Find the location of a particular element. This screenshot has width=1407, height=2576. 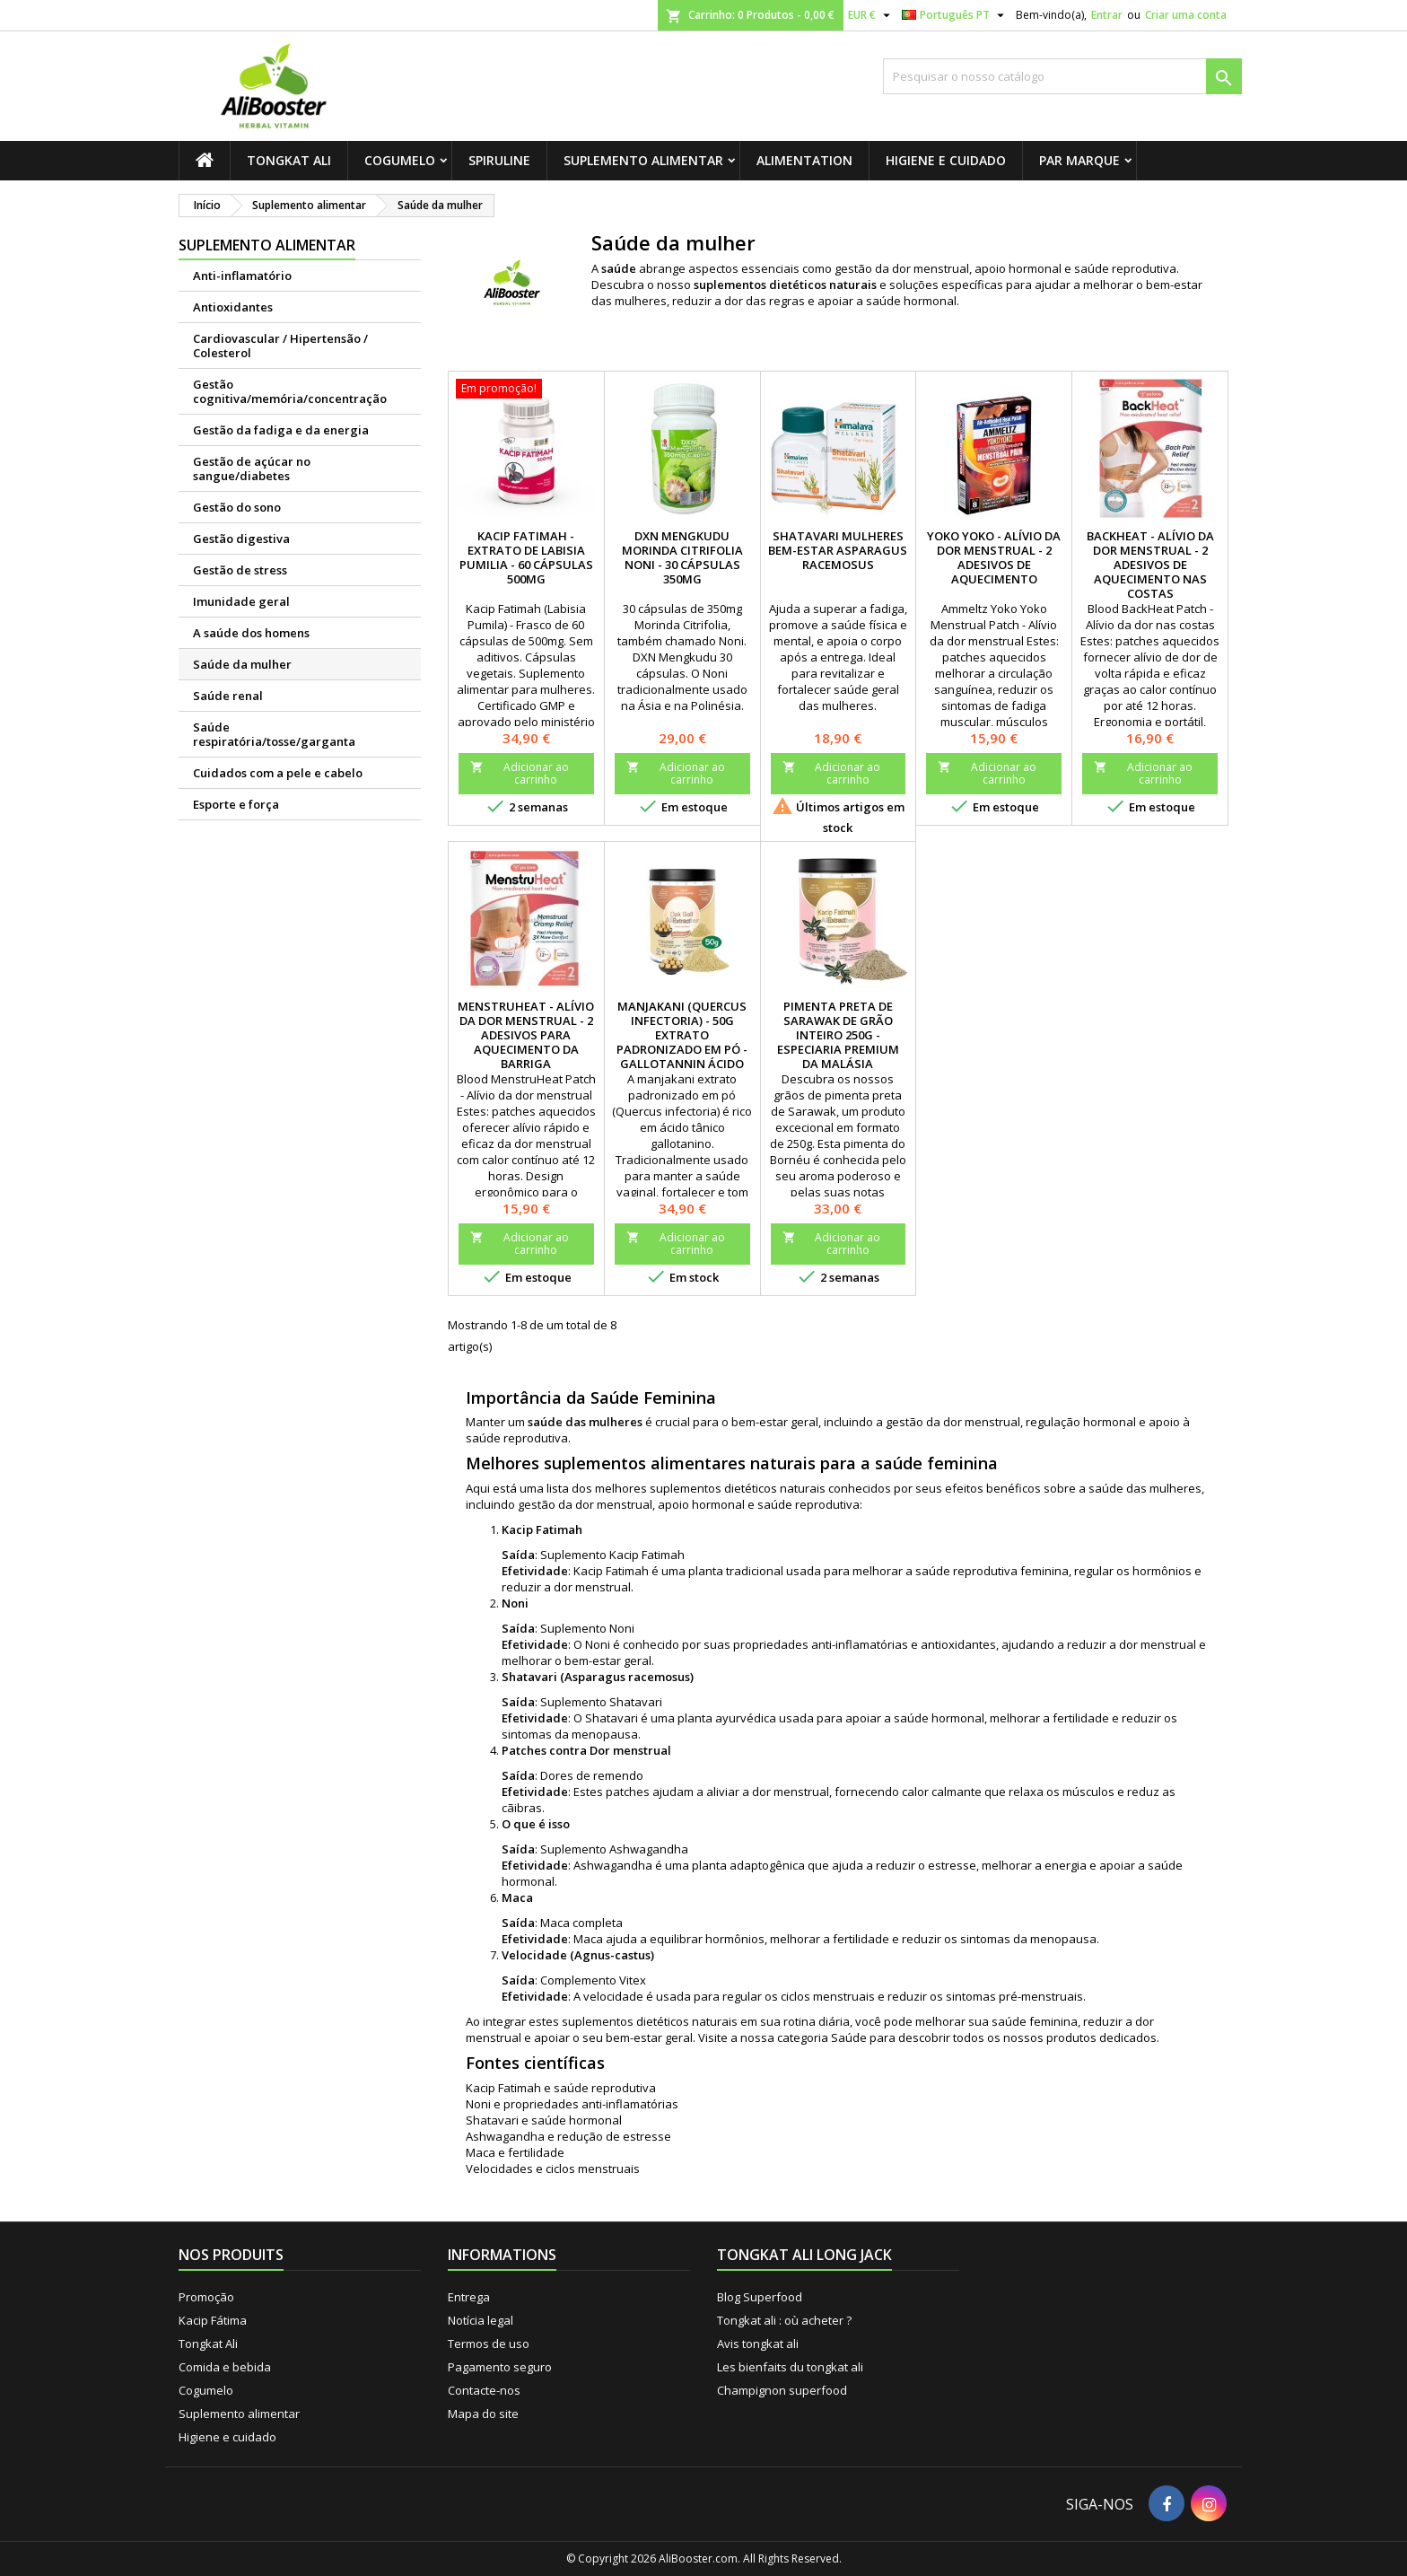

Cogumelo is located at coordinates (399, 160).